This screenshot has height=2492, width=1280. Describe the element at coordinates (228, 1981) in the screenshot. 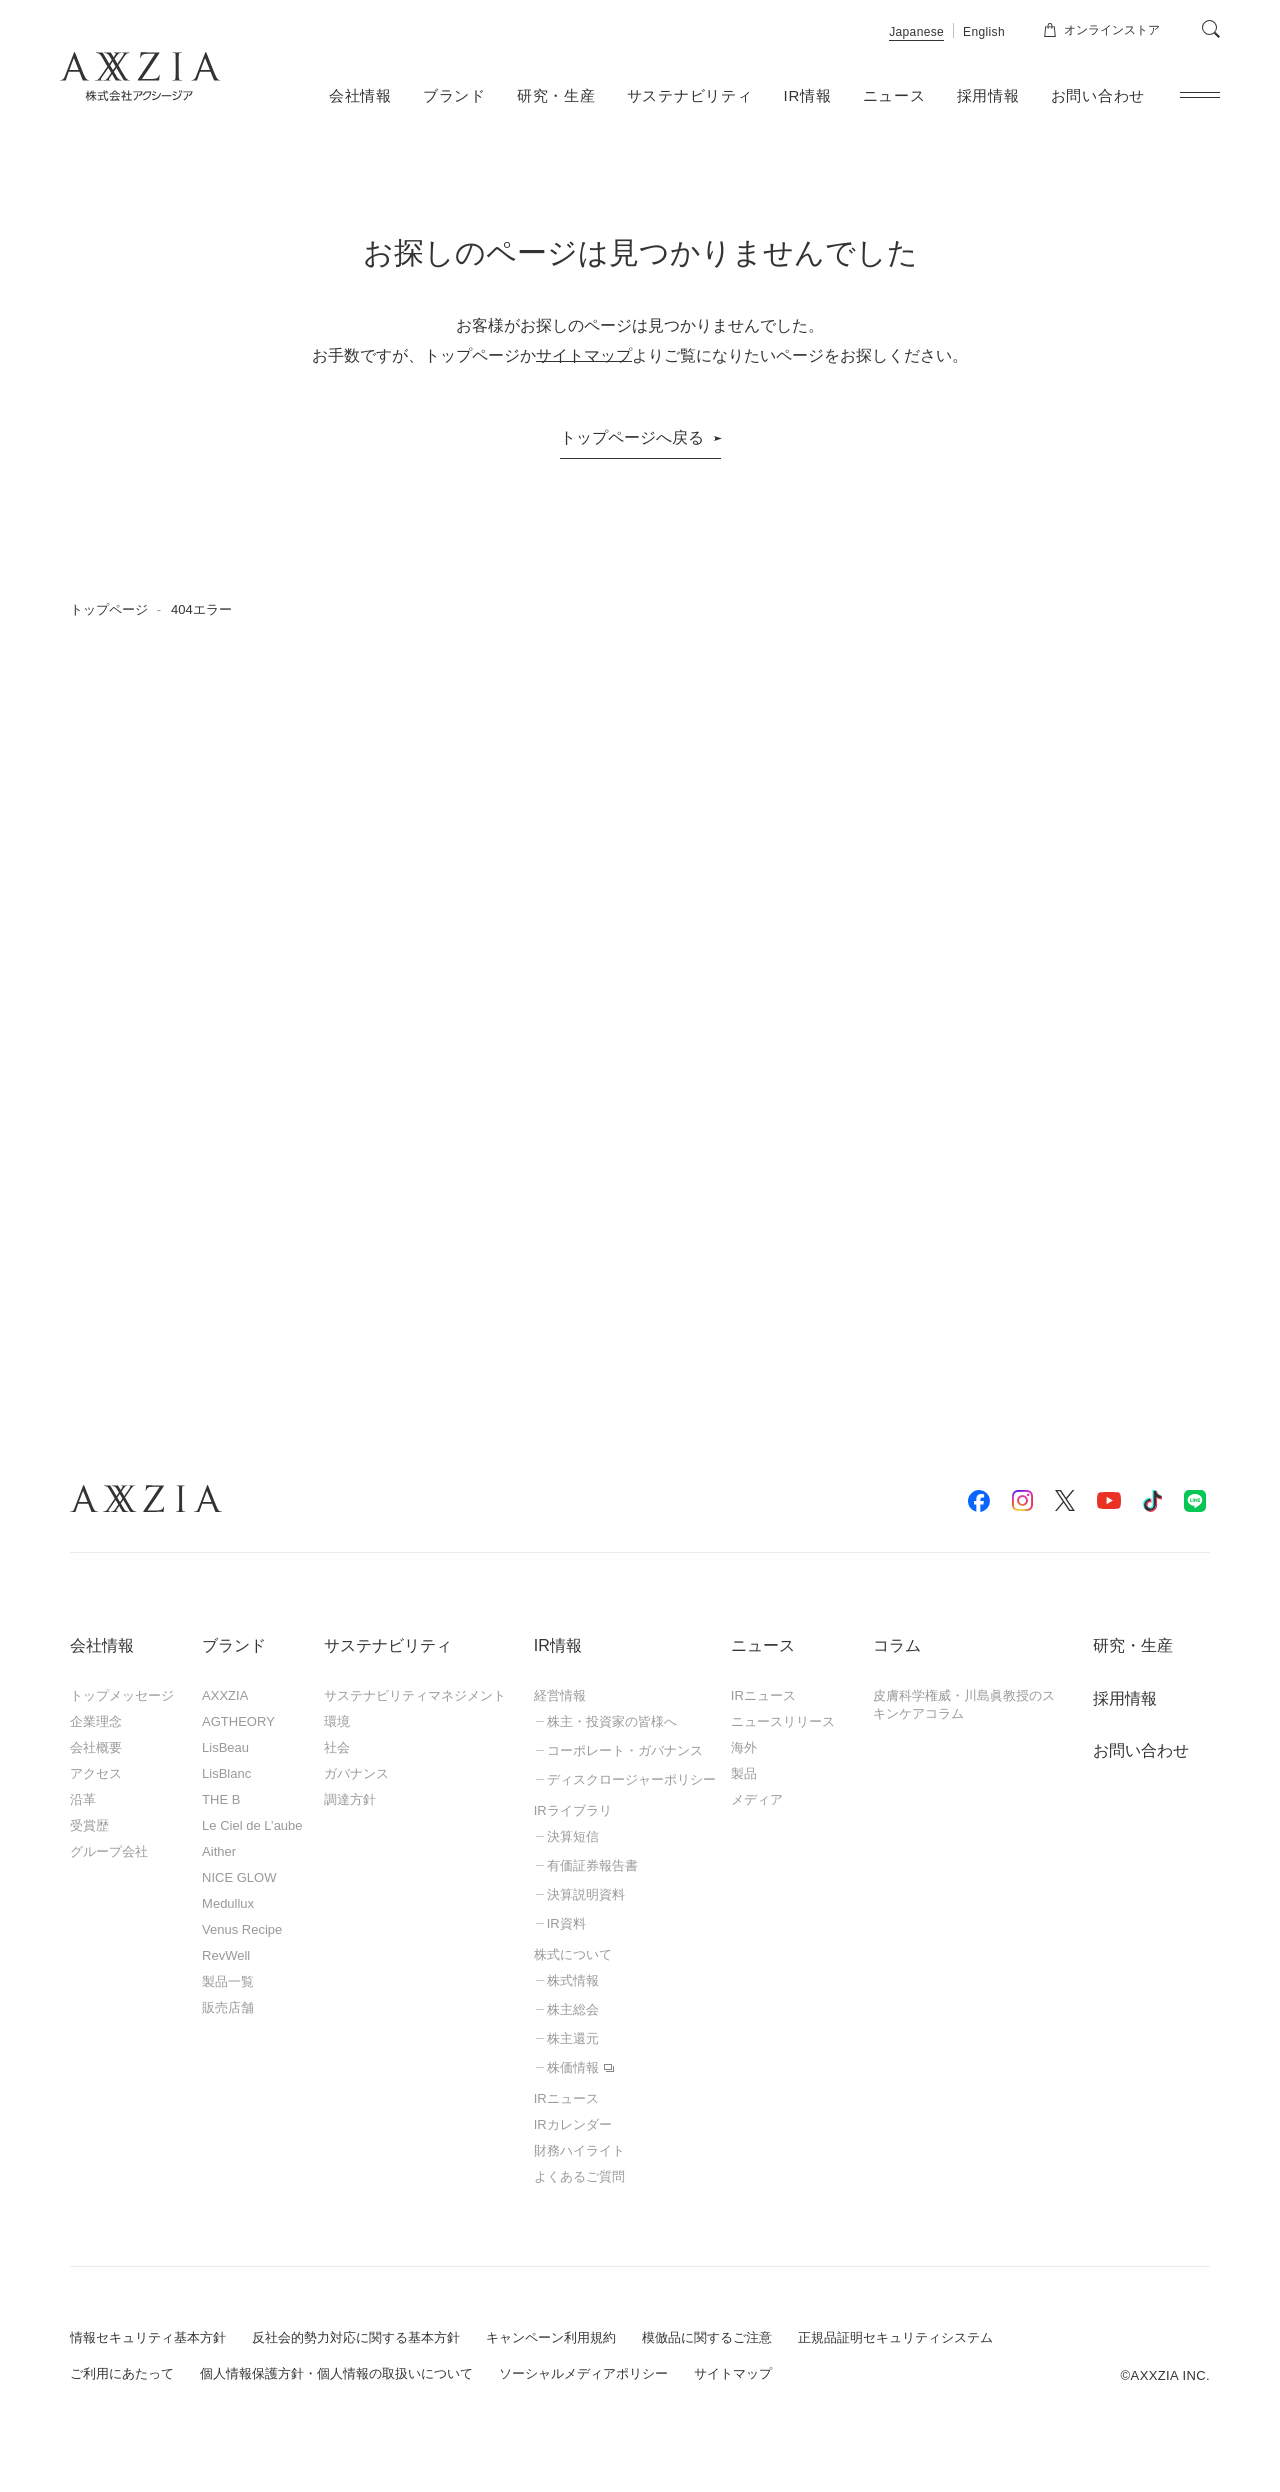

I see `製品一覧` at that location.